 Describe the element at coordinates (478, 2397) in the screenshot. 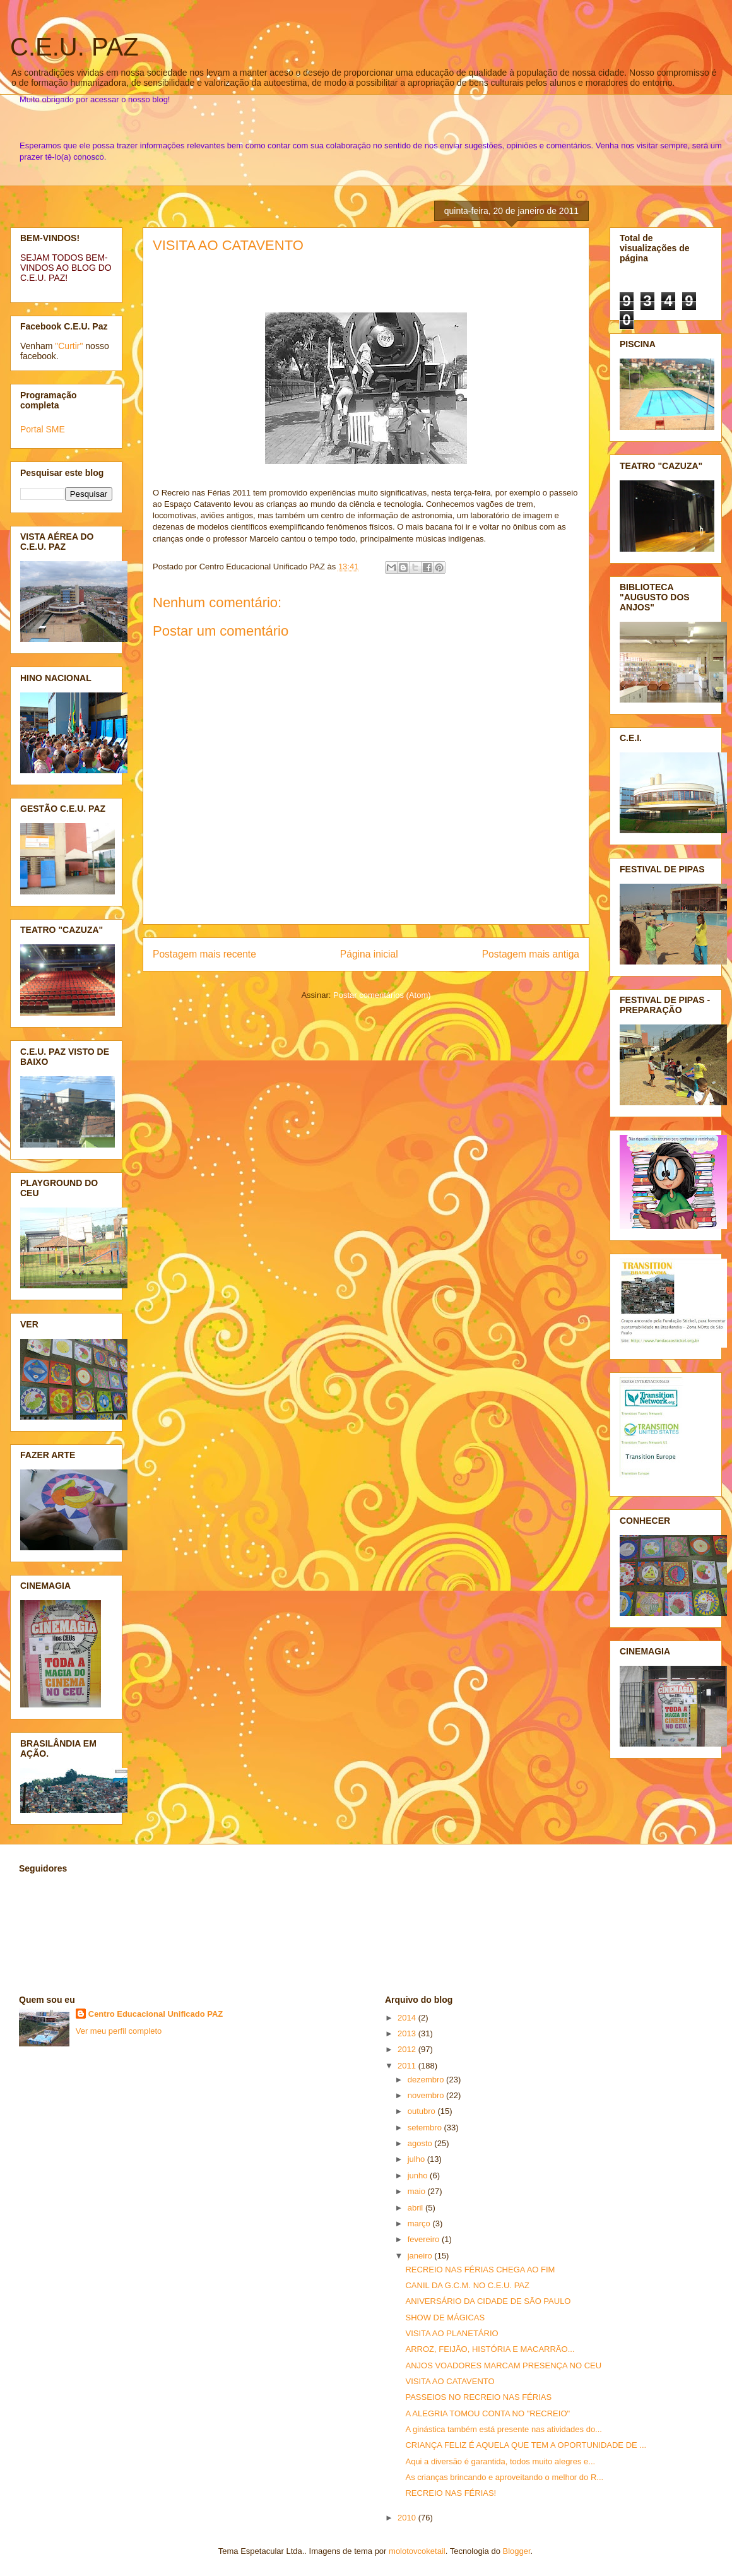

I see `PASSEIOS NO RECREIO NAS FÉRIAS` at that location.